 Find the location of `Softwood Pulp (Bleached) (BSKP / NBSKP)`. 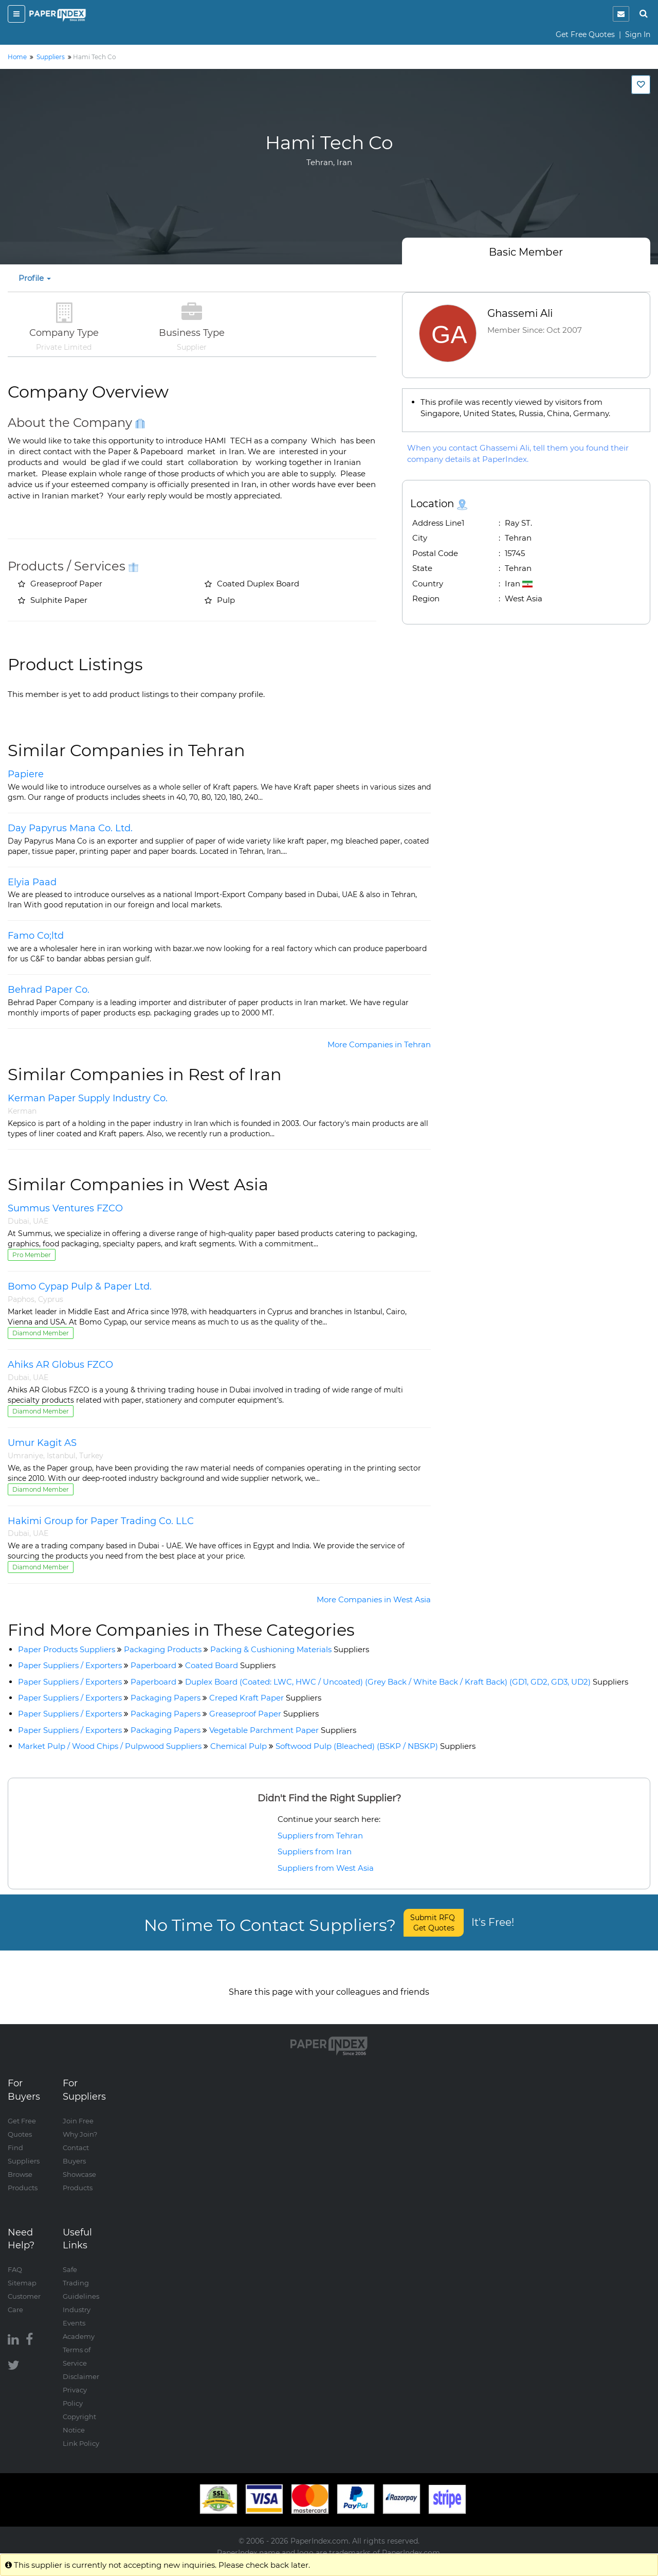

Softwood Pulp (Bleached) (BSKP / NBSKP) is located at coordinates (376, 1746).